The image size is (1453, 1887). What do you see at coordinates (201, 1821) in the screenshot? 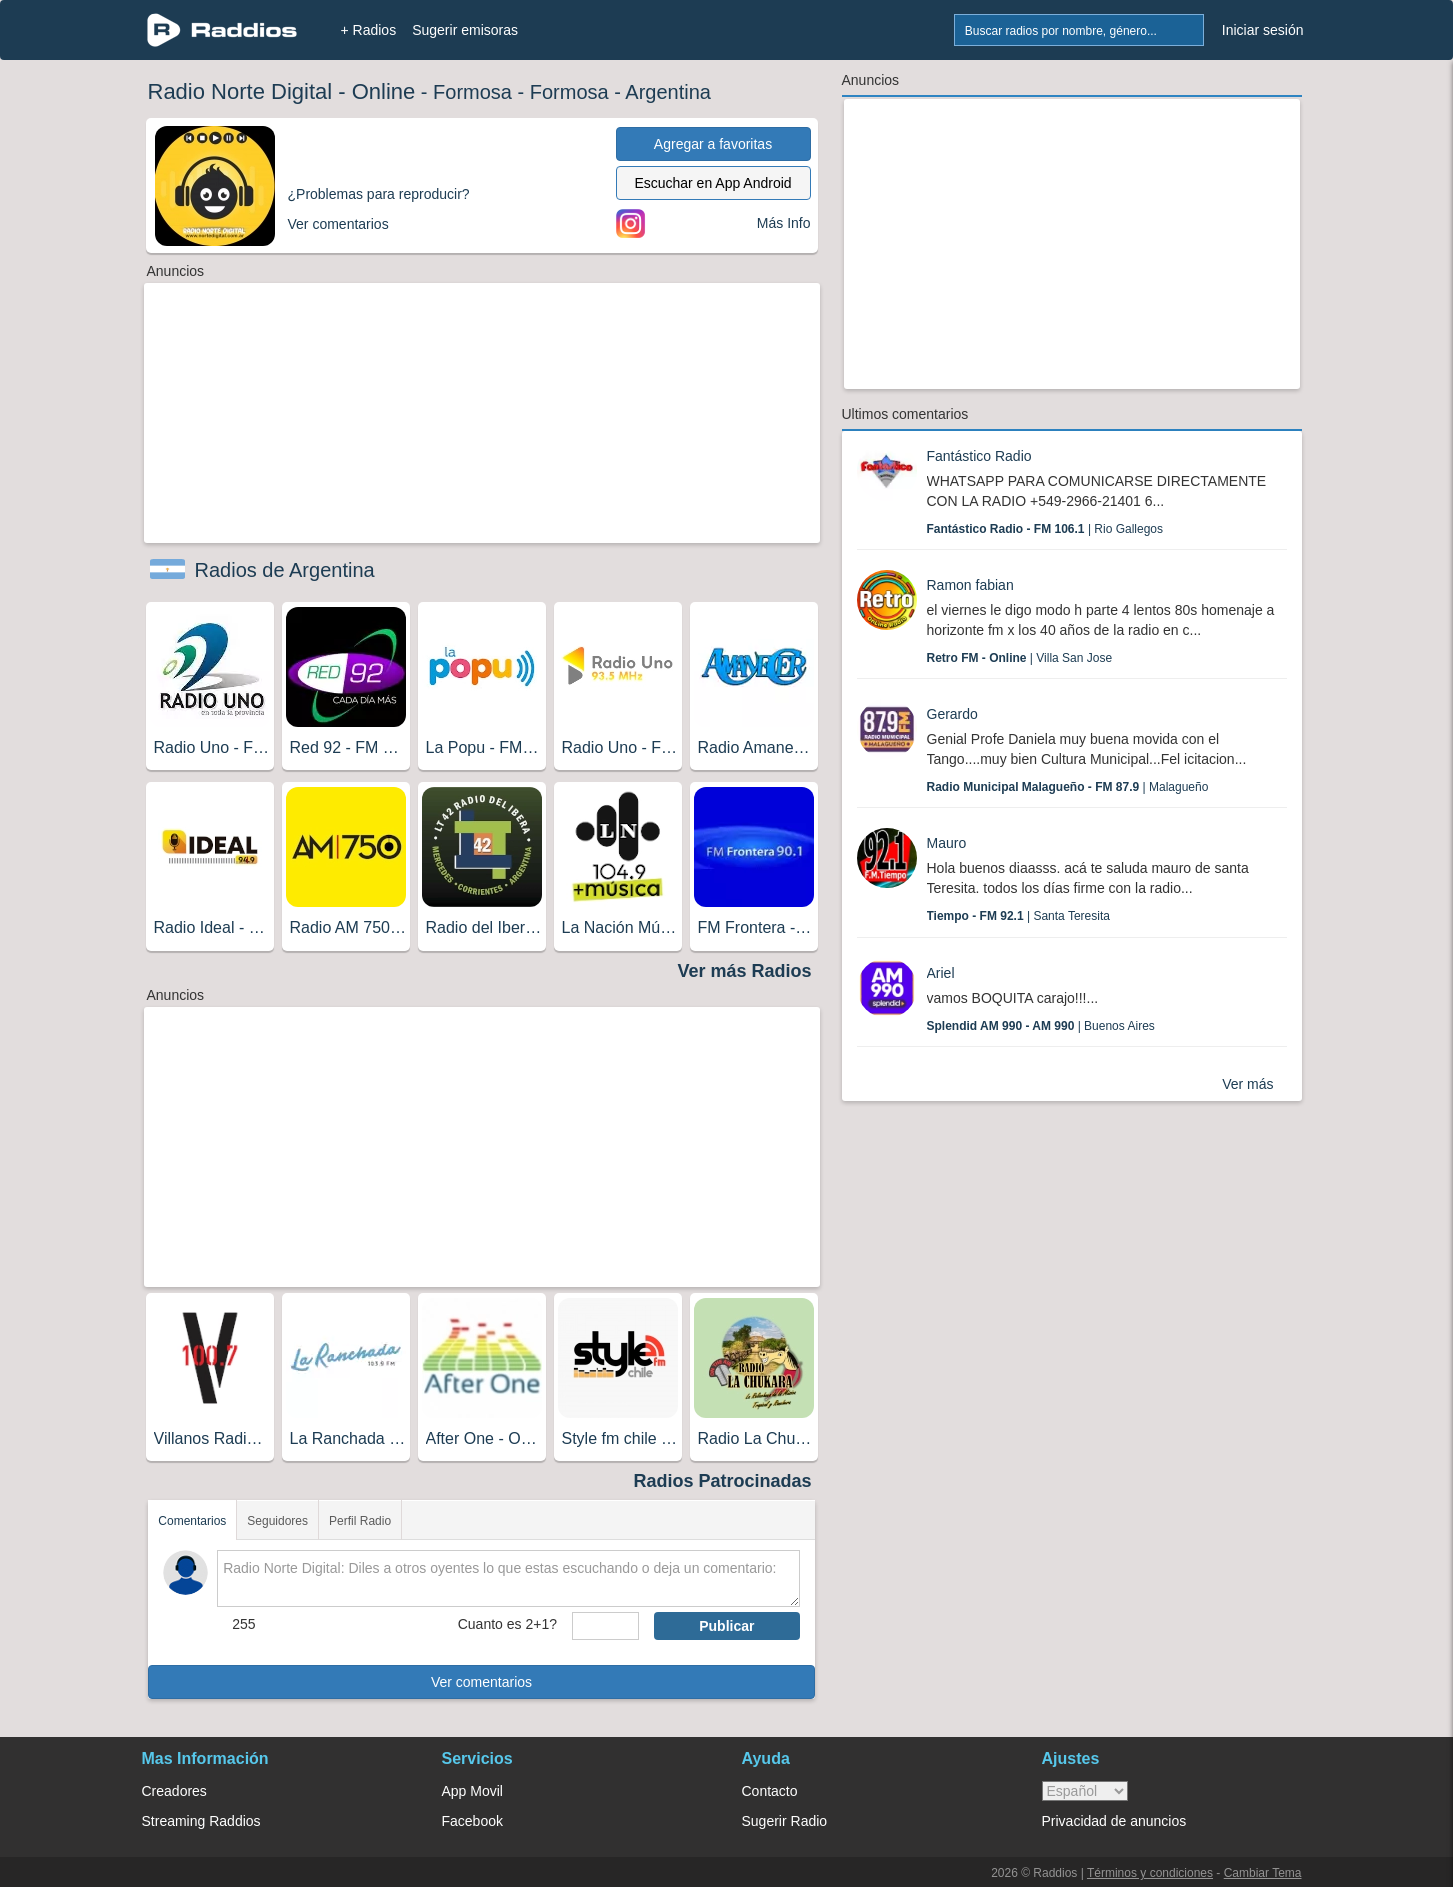
I see `Streaming Raddios` at bounding box center [201, 1821].